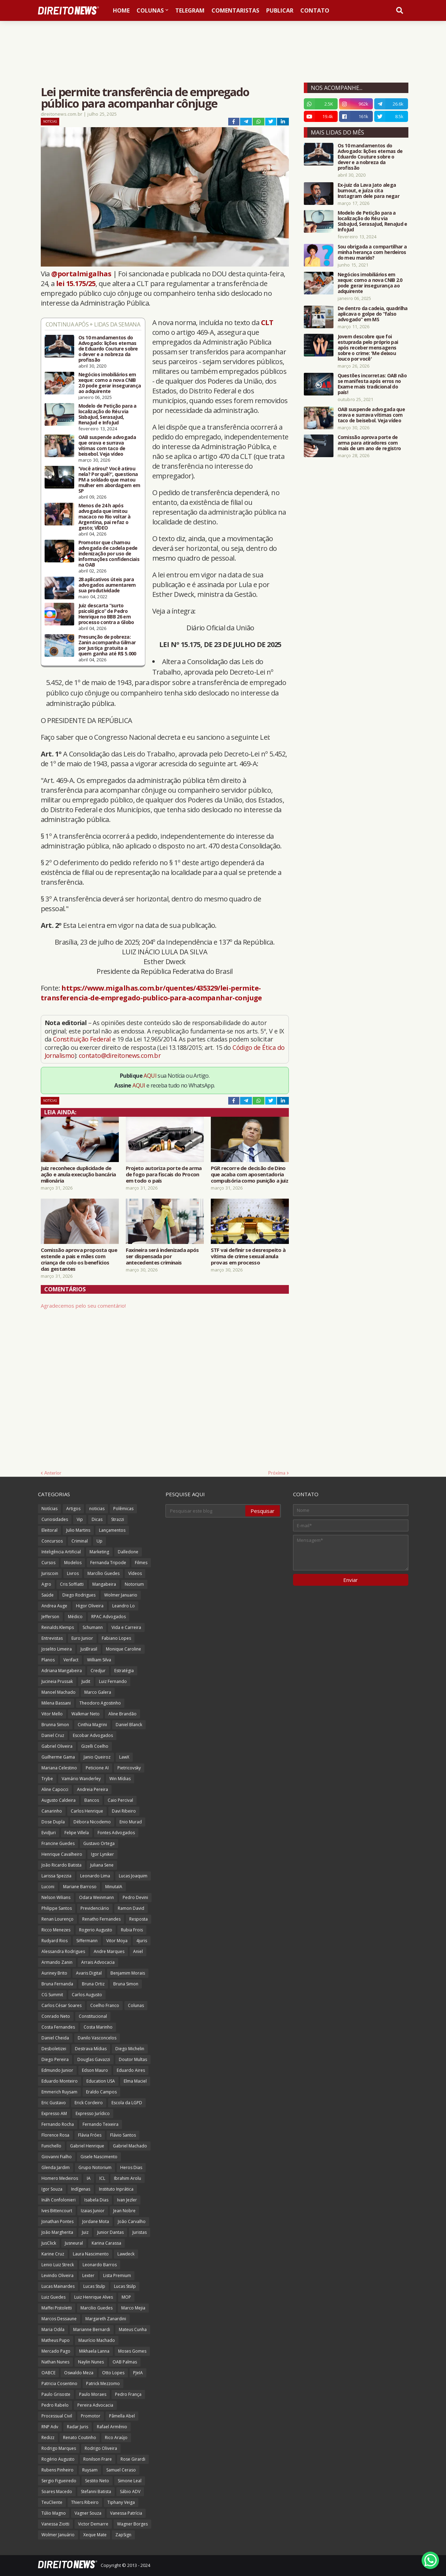 This screenshot has width=446, height=2576. I want to click on Siffermann, so click(87, 1941).